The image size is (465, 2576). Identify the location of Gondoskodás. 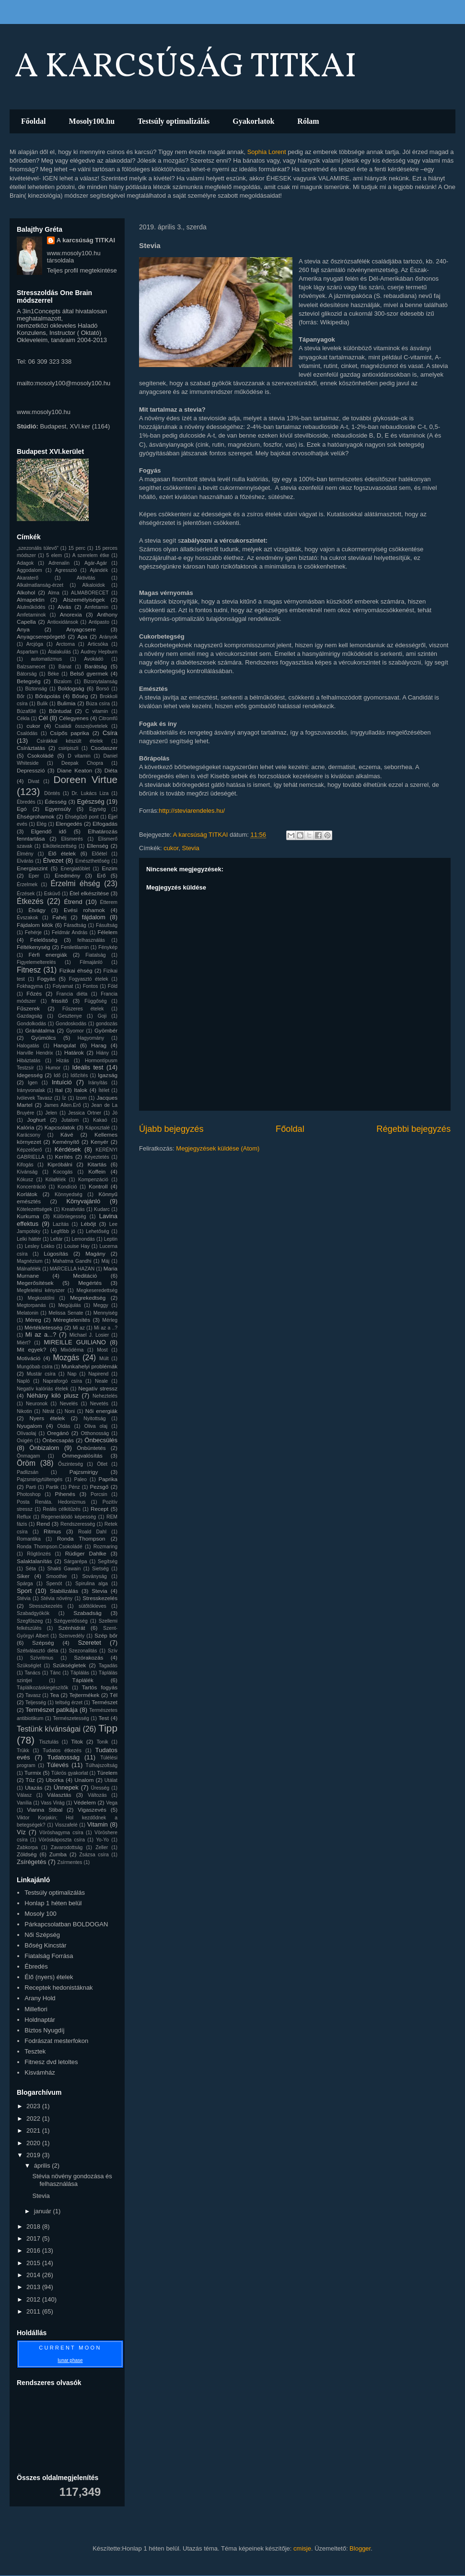
(71, 1023).